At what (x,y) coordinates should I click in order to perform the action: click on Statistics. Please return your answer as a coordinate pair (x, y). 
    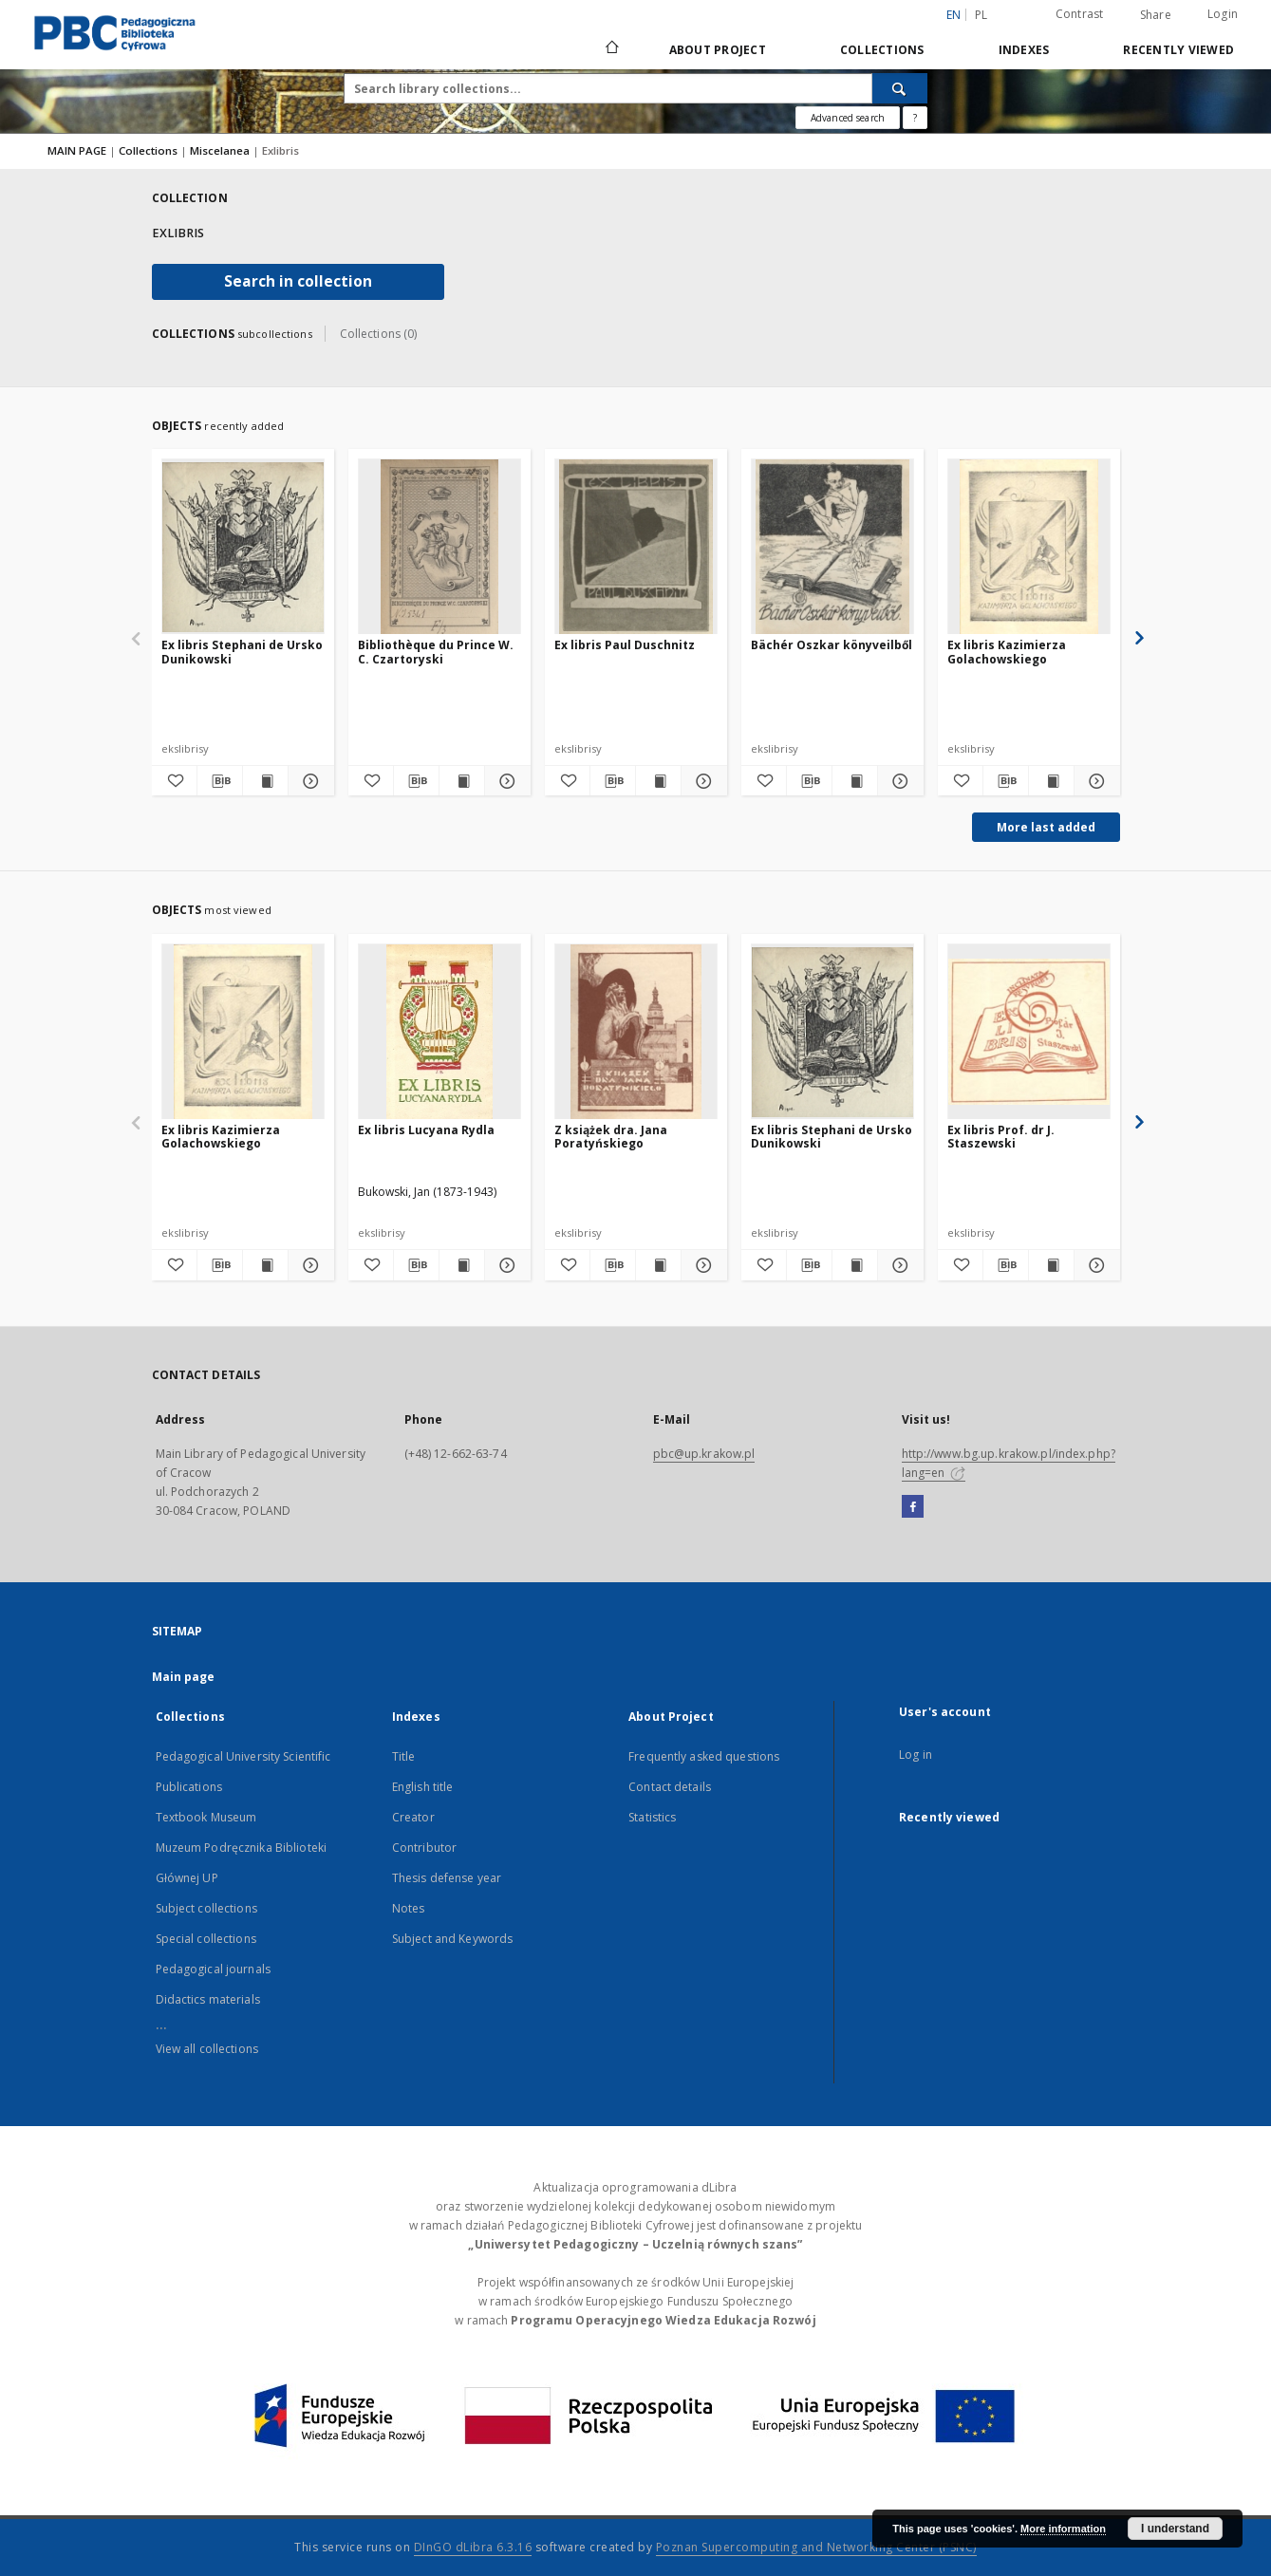
    Looking at the image, I should click on (652, 1817).